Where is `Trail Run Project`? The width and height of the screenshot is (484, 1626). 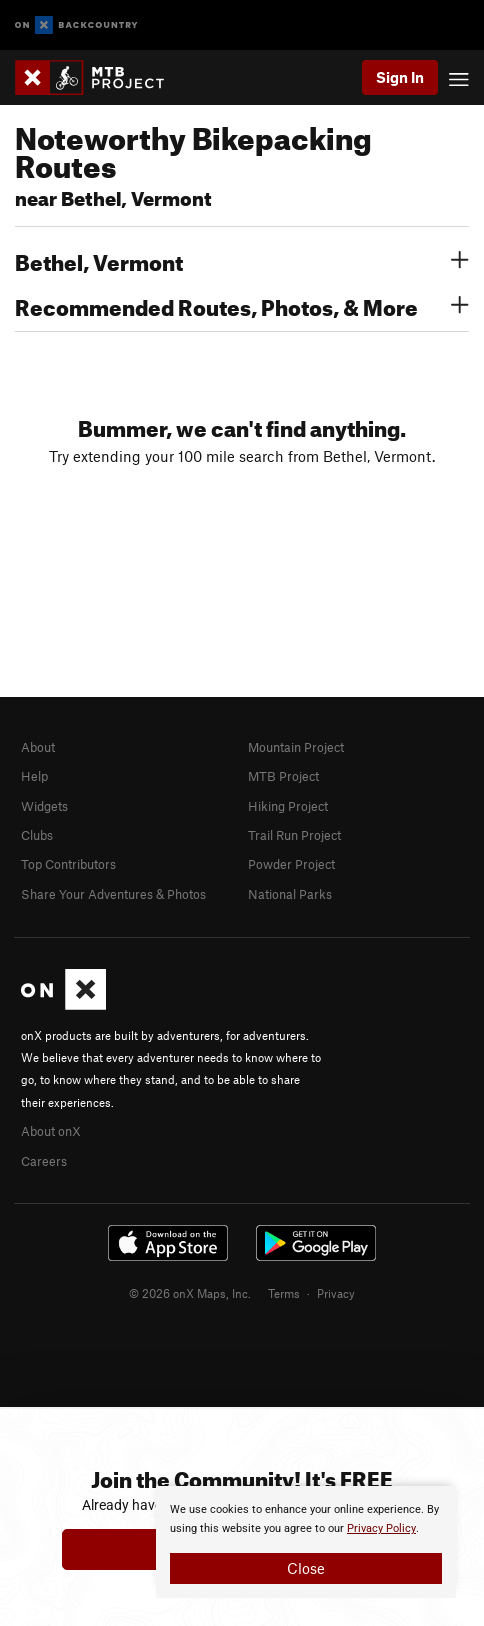 Trail Run Project is located at coordinates (294, 835).